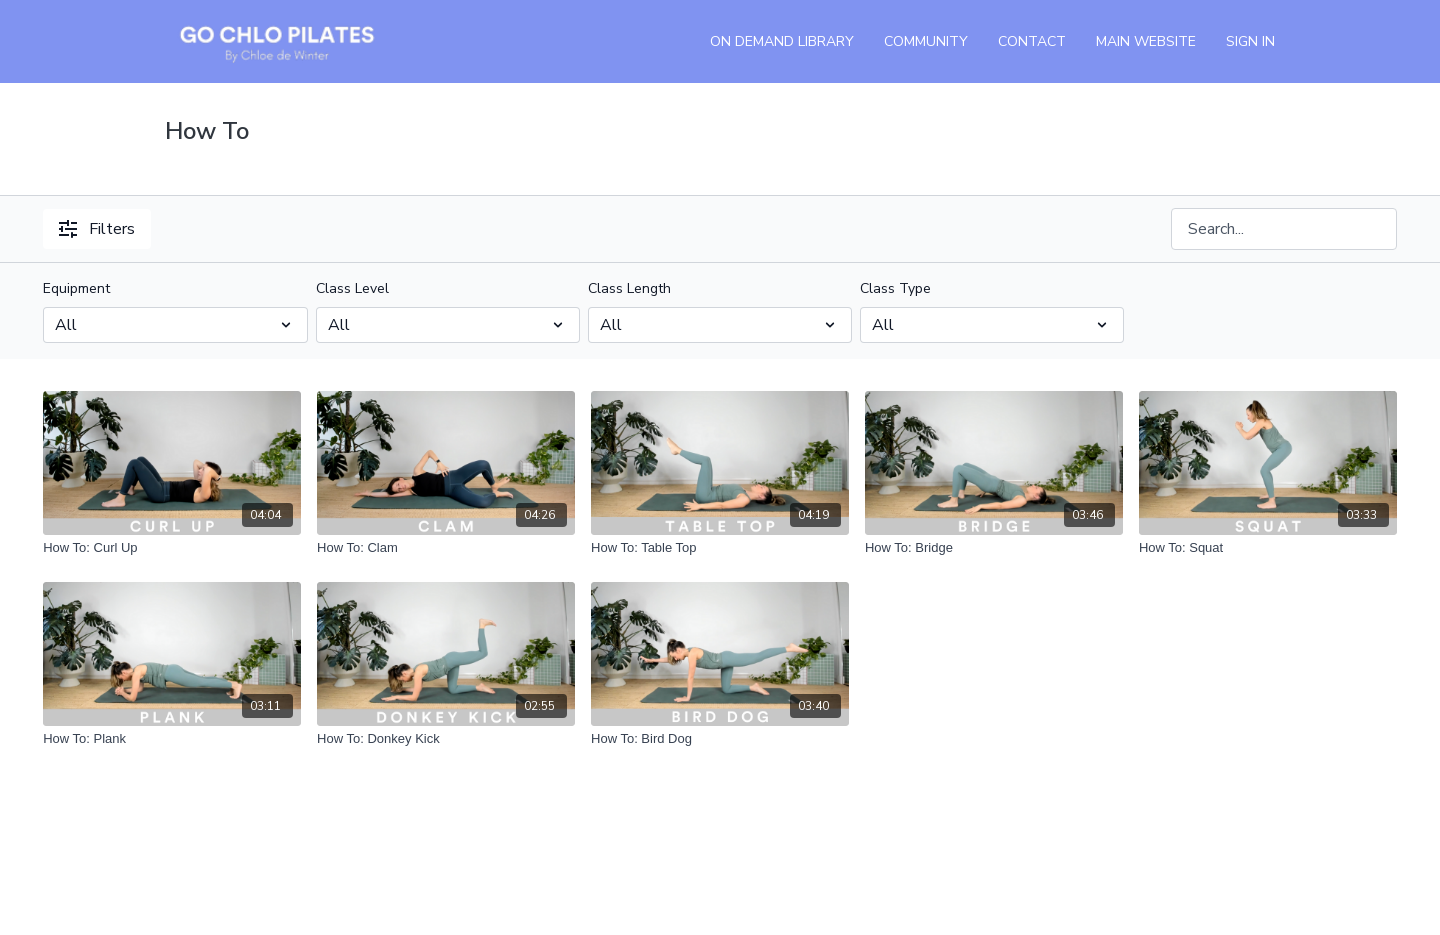 This screenshot has width=1440, height=935. What do you see at coordinates (352, 288) in the screenshot?
I see `Class Level` at bounding box center [352, 288].